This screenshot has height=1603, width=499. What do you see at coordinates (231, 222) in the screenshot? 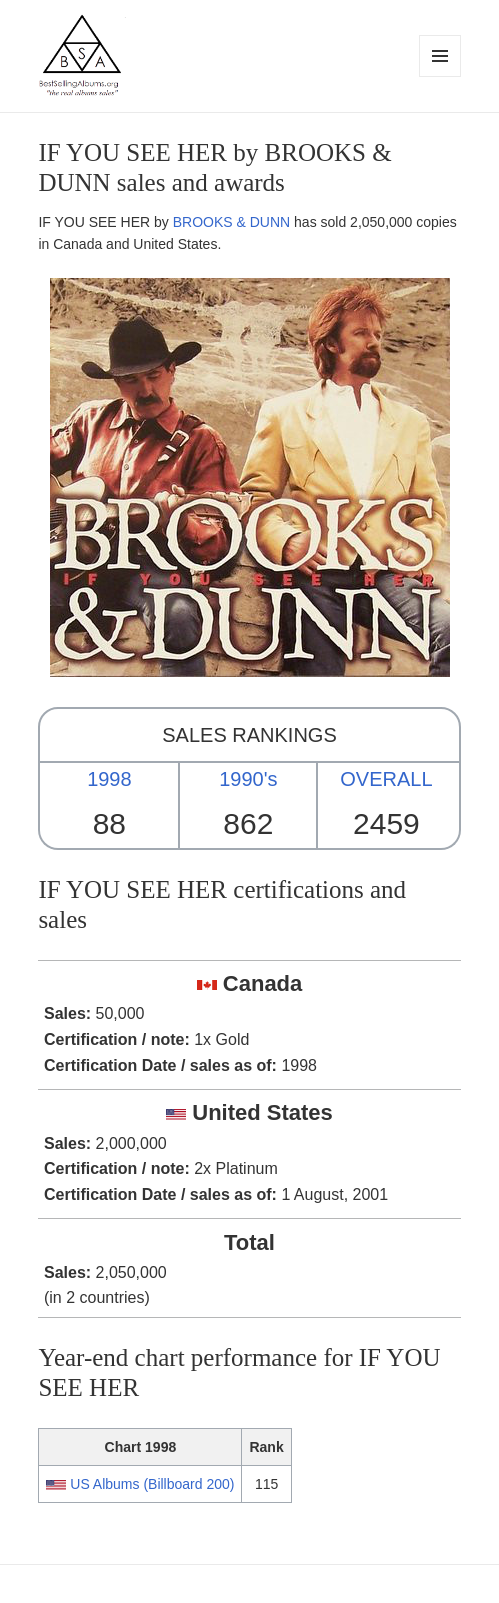
I see `BROOKS & DUNN` at bounding box center [231, 222].